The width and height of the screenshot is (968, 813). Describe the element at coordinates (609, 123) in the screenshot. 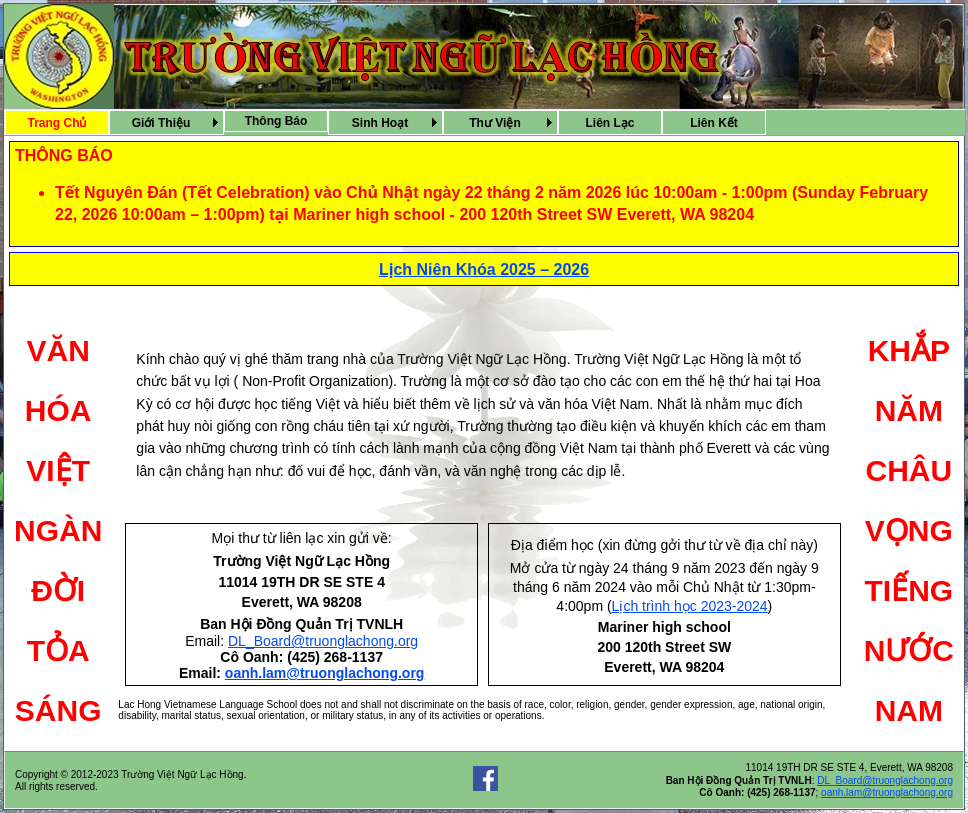

I see `Liên Lạc` at that location.